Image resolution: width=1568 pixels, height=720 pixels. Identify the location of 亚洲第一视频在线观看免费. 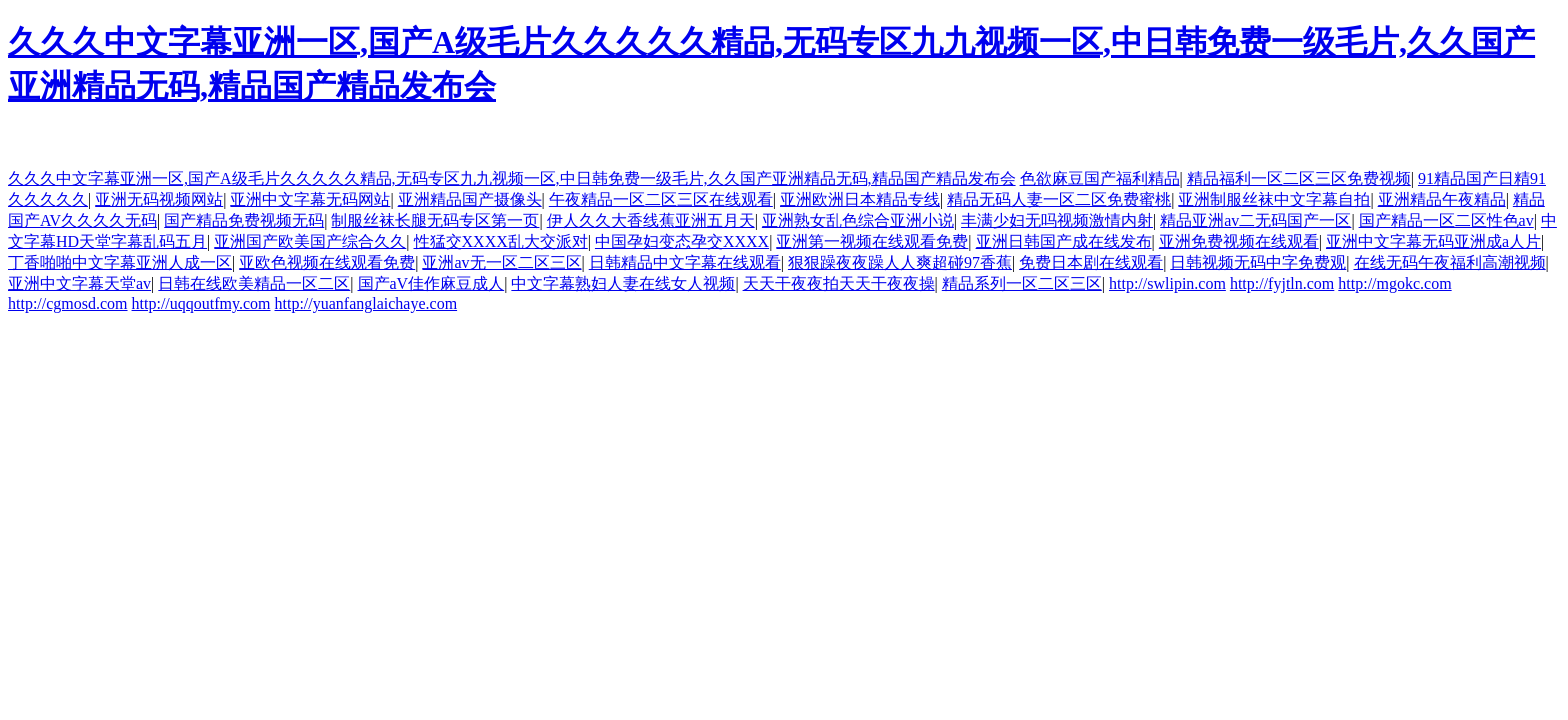
(872, 241).